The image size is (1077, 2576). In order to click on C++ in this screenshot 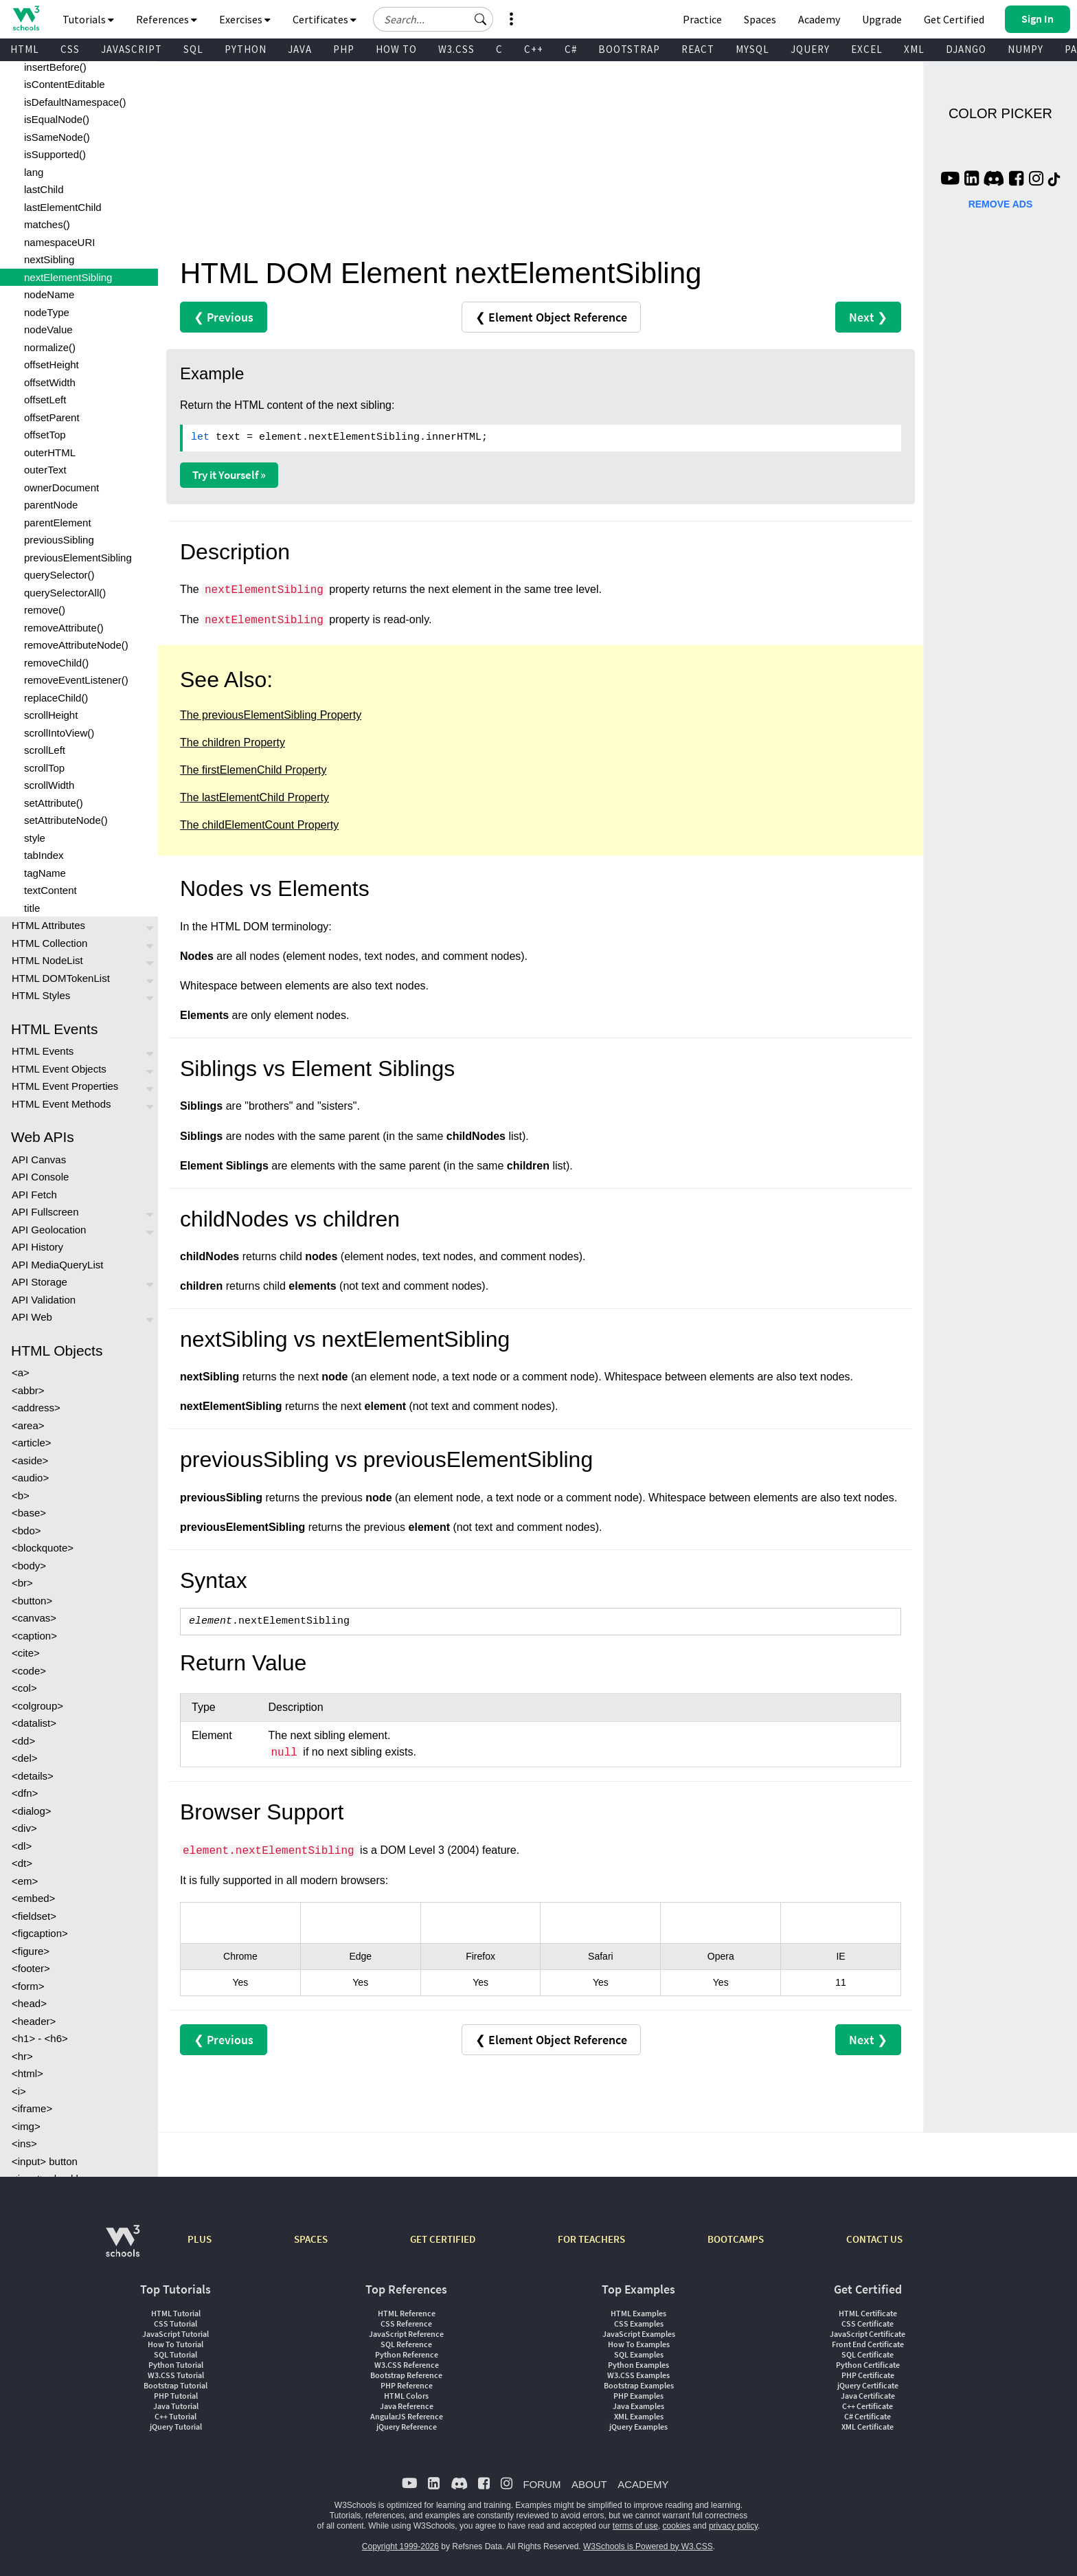, I will do `click(533, 49)`.